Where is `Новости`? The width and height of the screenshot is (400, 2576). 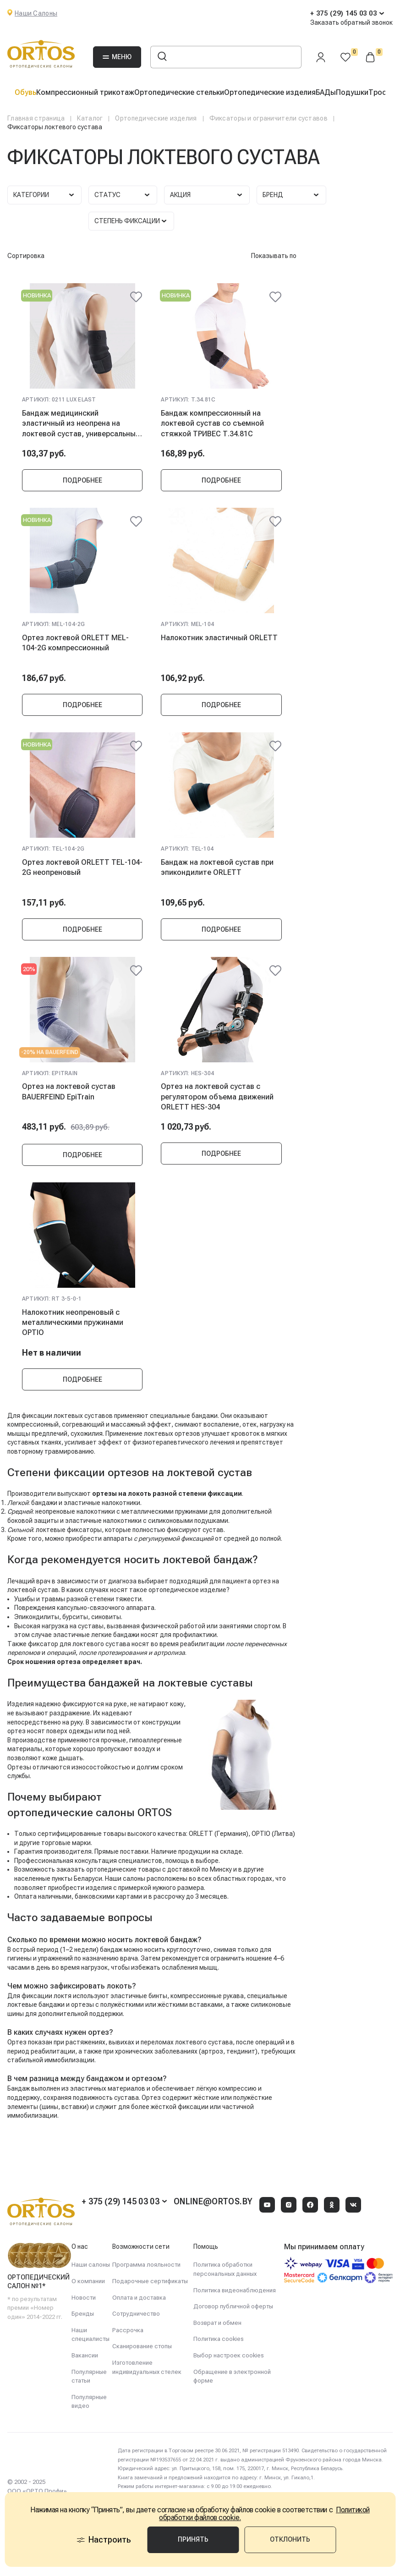
Новости is located at coordinates (83, 2297).